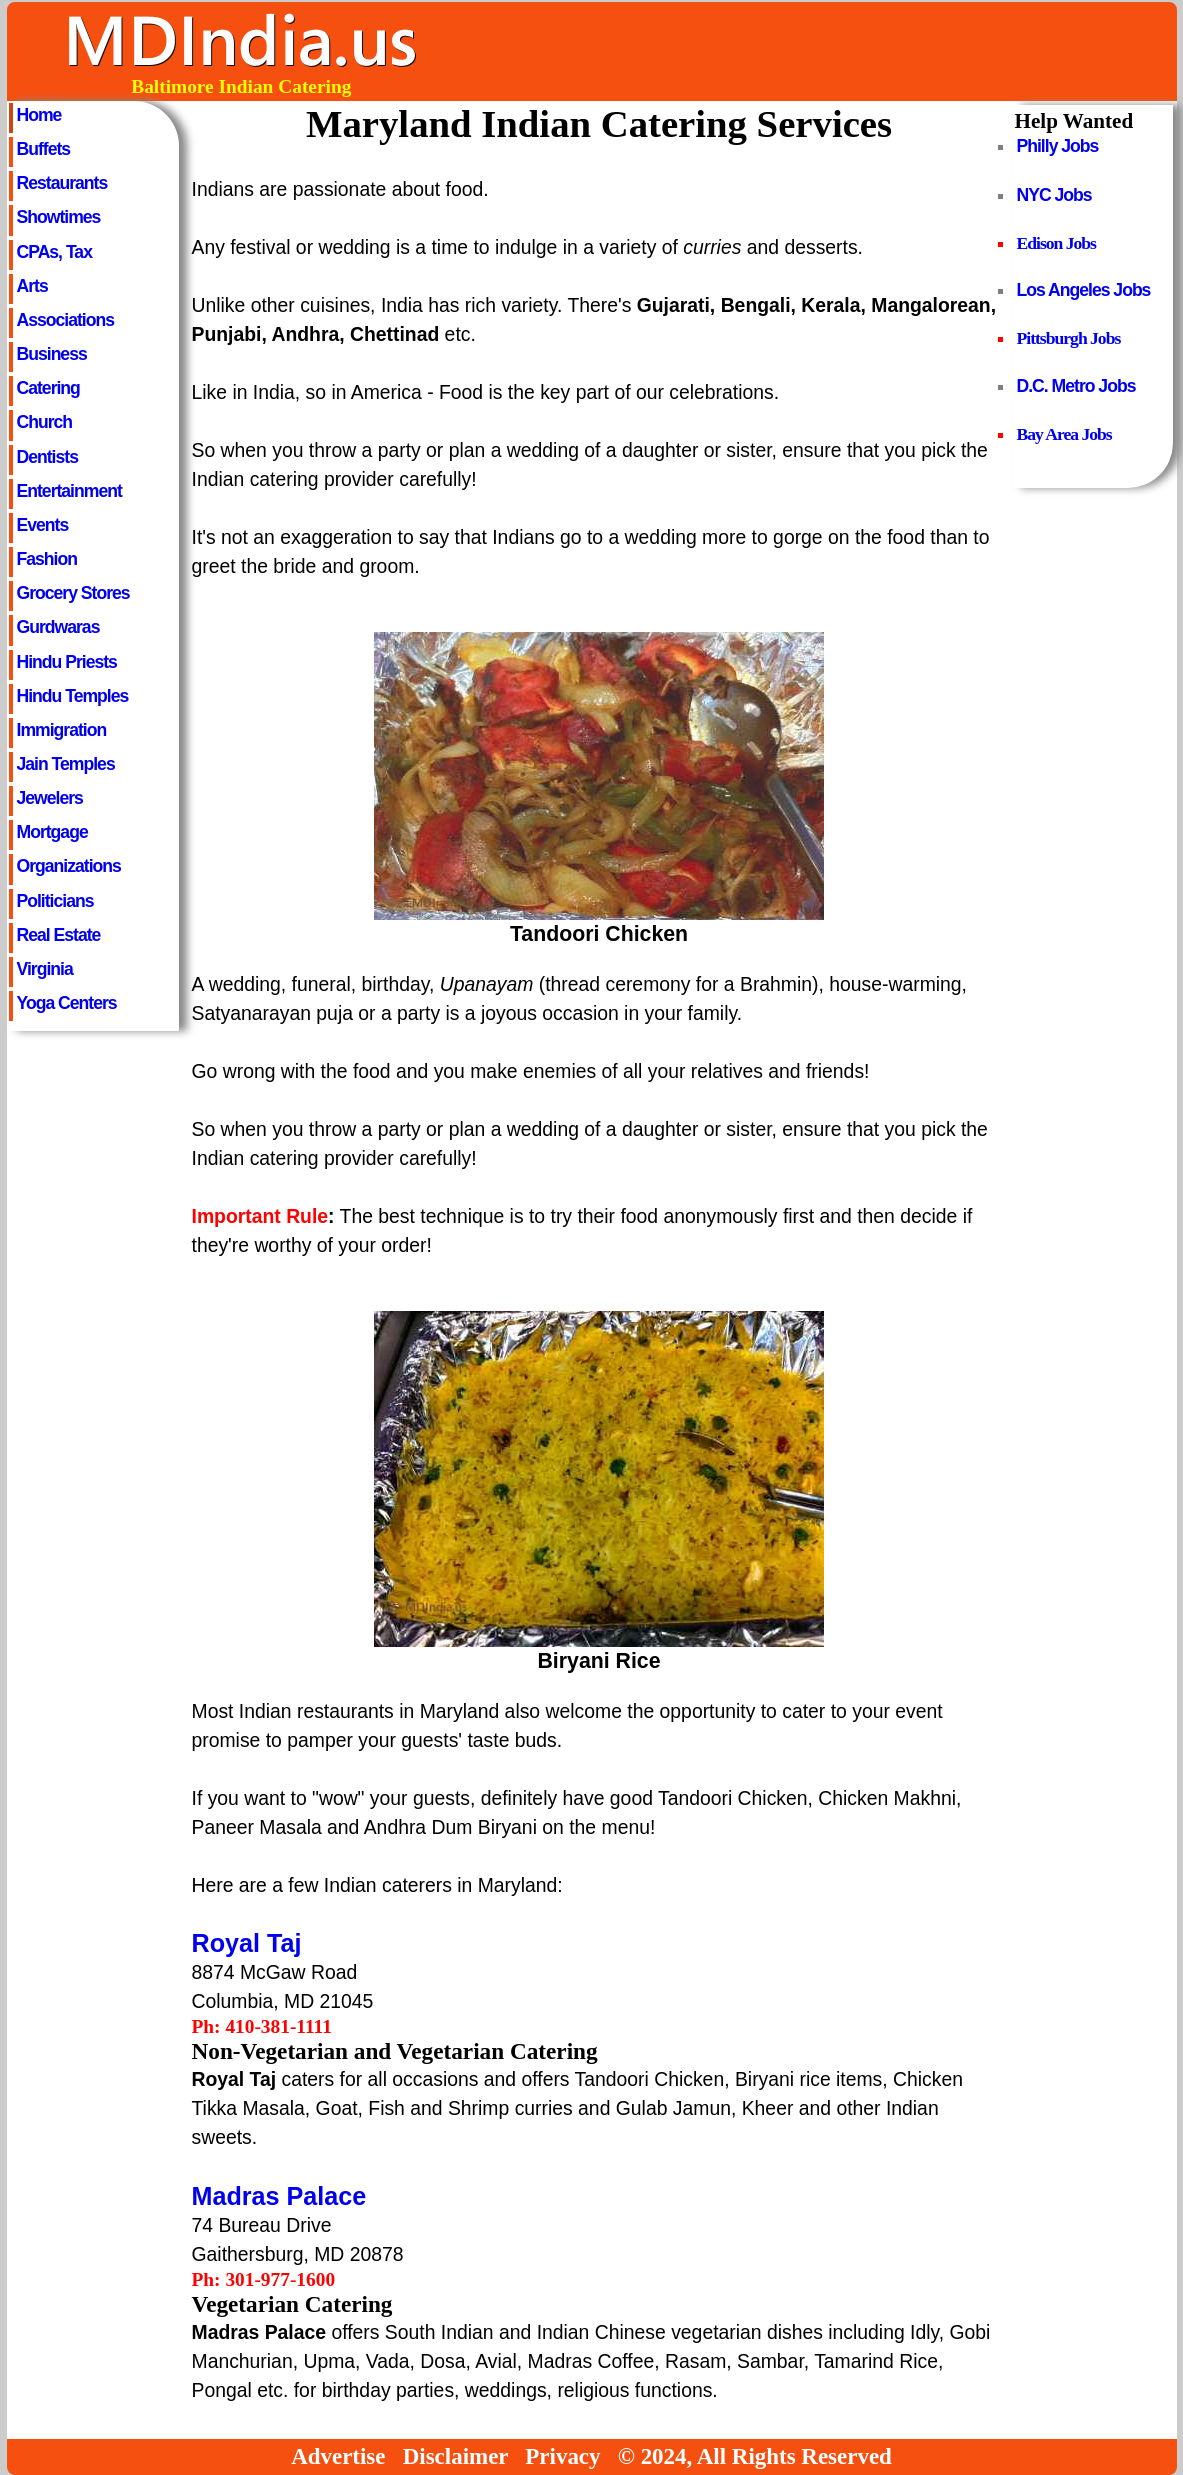 Image resolution: width=1183 pixels, height=2475 pixels. Describe the element at coordinates (1076, 386) in the screenshot. I see `D.C. Metro Jobs` at that location.